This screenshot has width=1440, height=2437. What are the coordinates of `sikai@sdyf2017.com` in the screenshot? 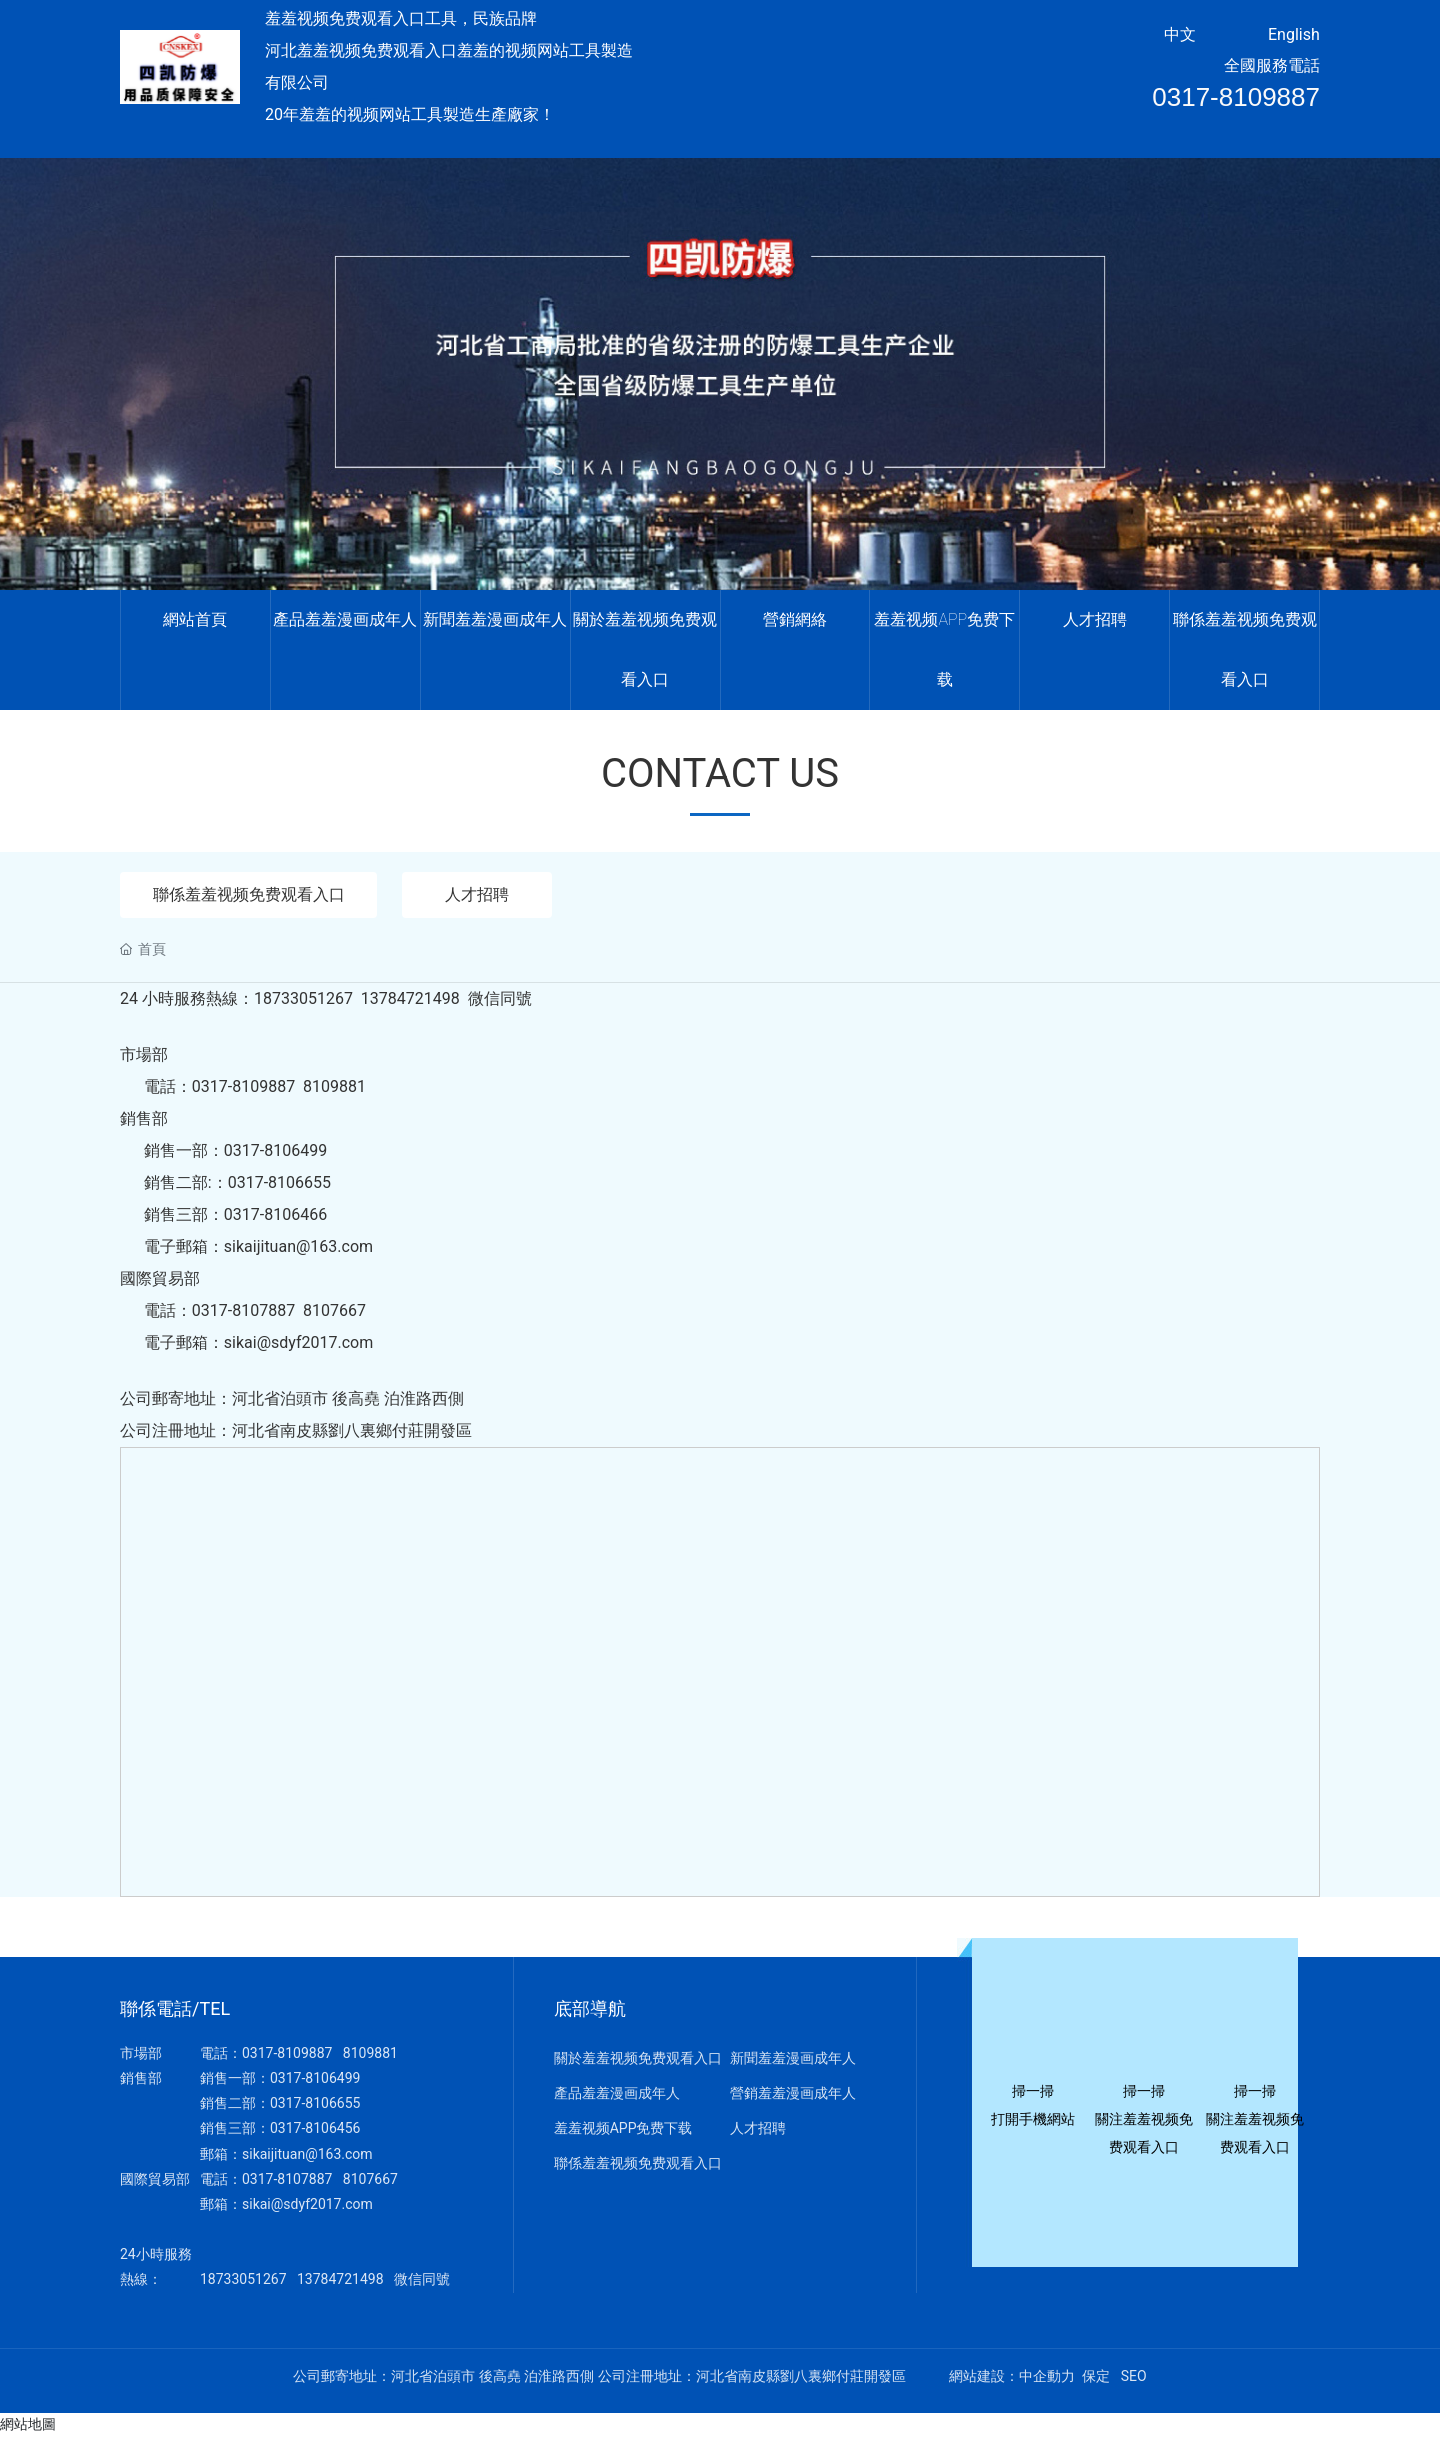 It's located at (307, 2205).